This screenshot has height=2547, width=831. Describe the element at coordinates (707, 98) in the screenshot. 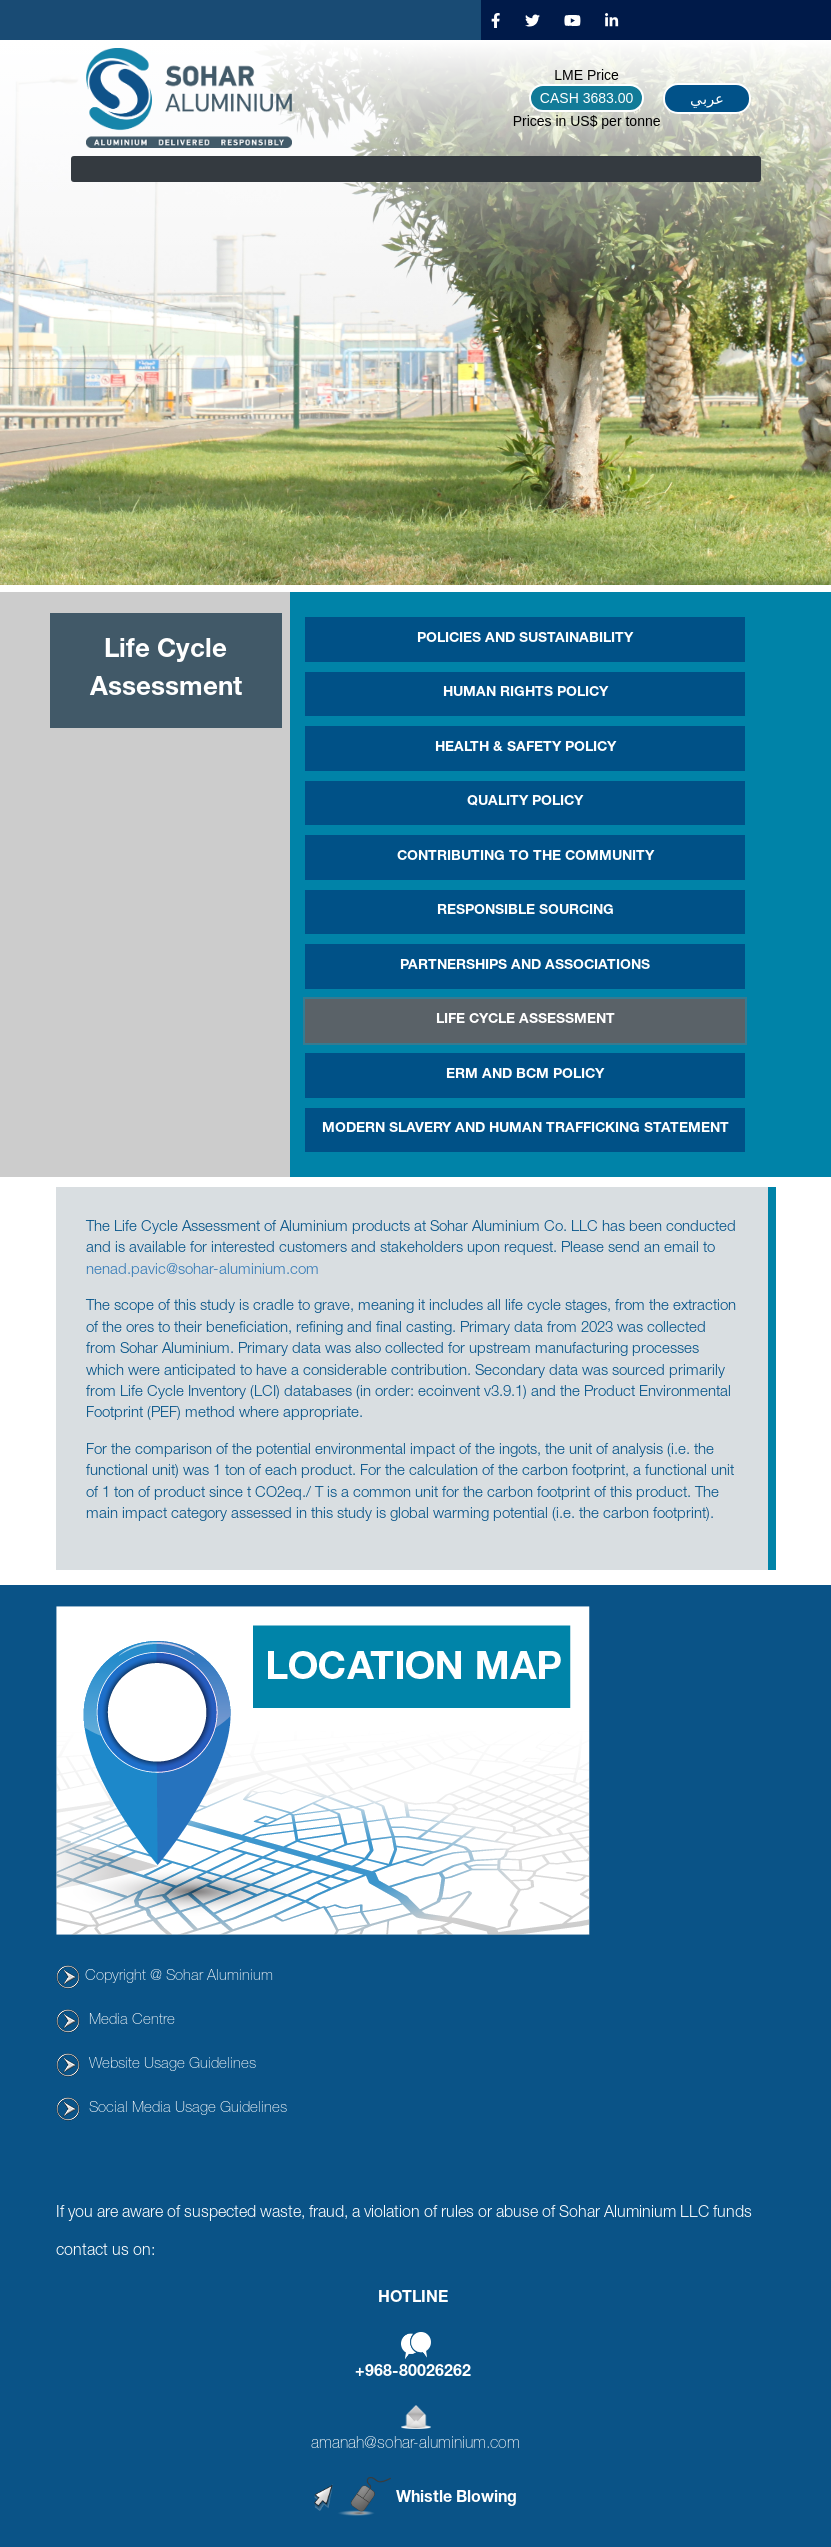

I see `عربي` at that location.